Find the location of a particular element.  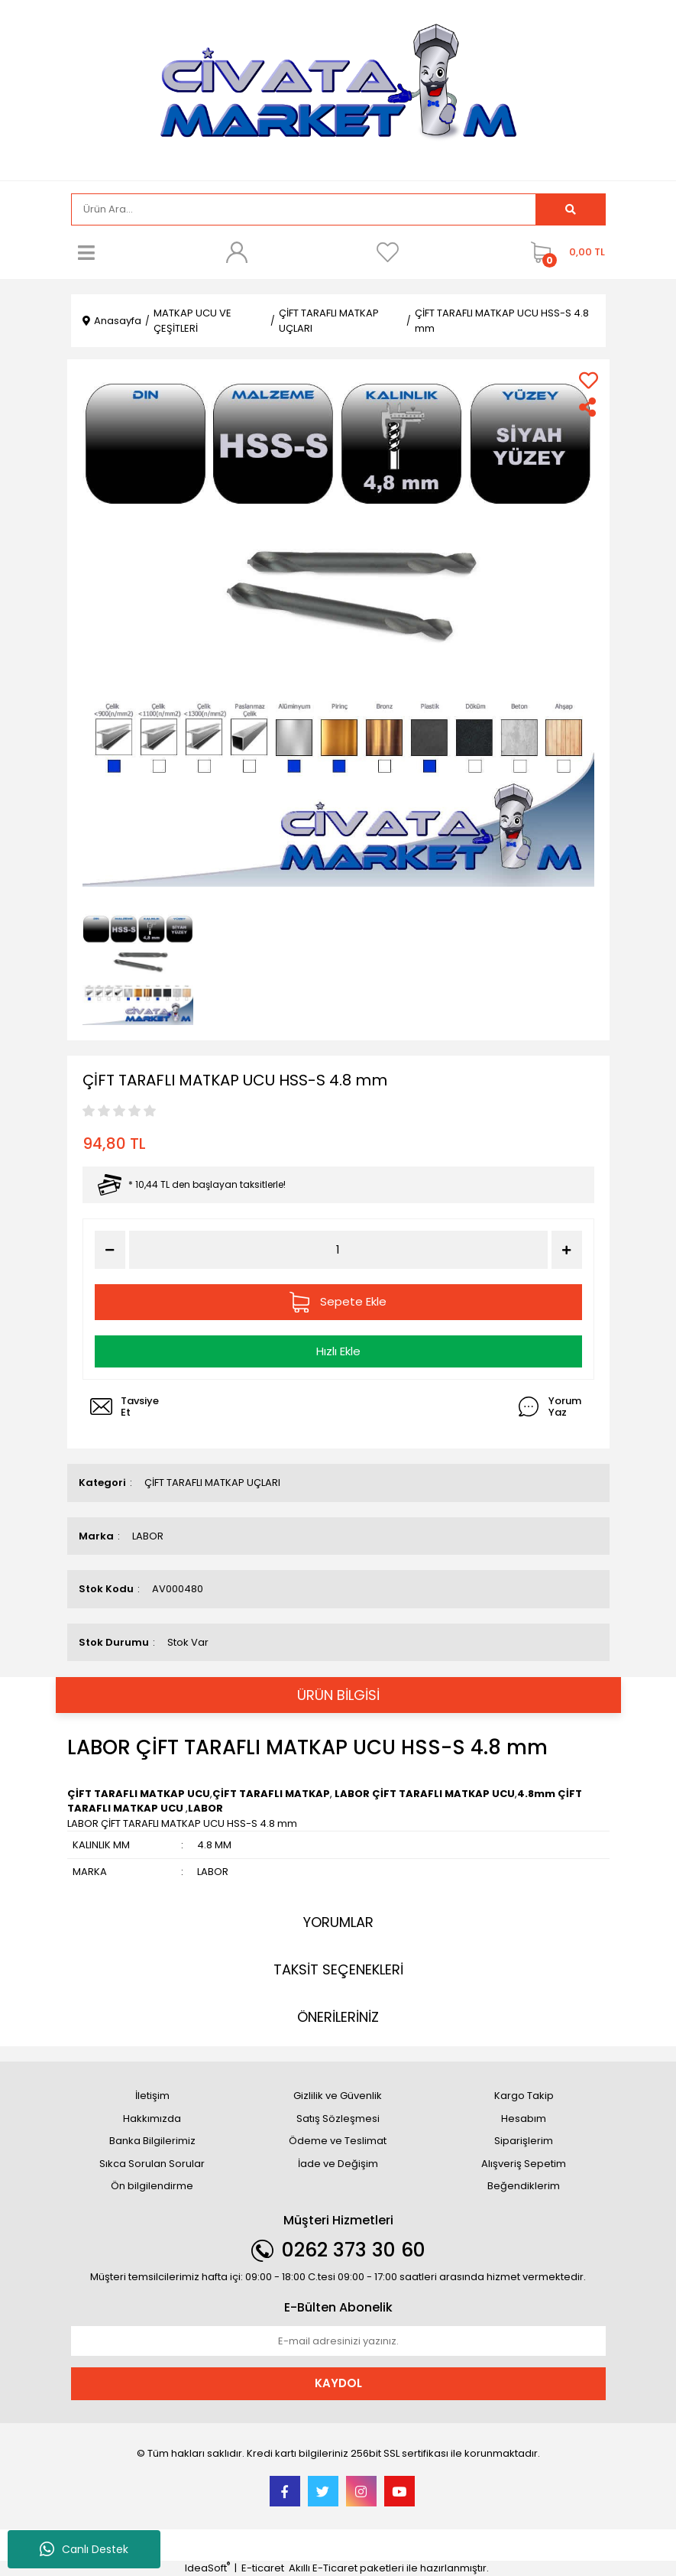

[Quantity] is located at coordinates (338, 1250).